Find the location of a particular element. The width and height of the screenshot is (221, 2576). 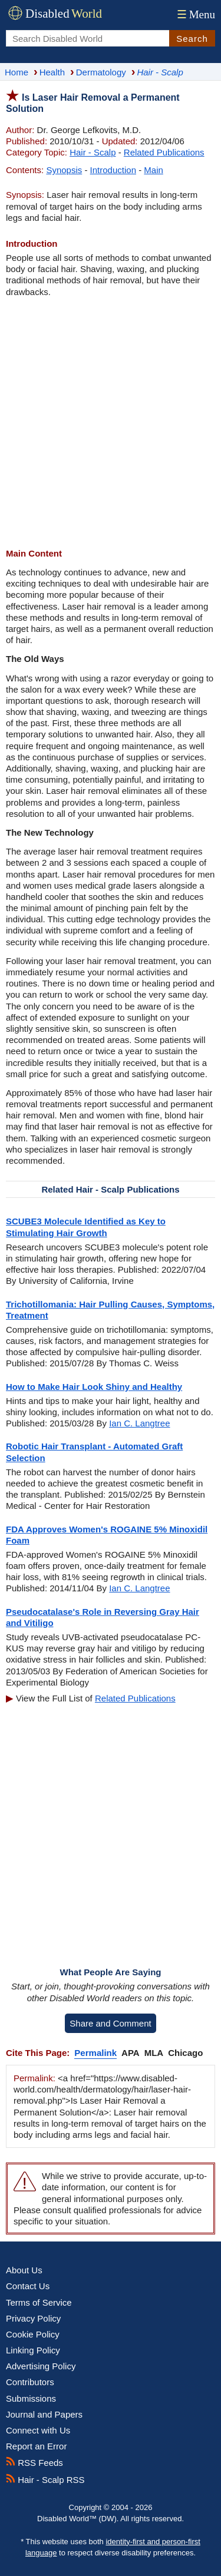

Contributors is located at coordinates (30, 2382).